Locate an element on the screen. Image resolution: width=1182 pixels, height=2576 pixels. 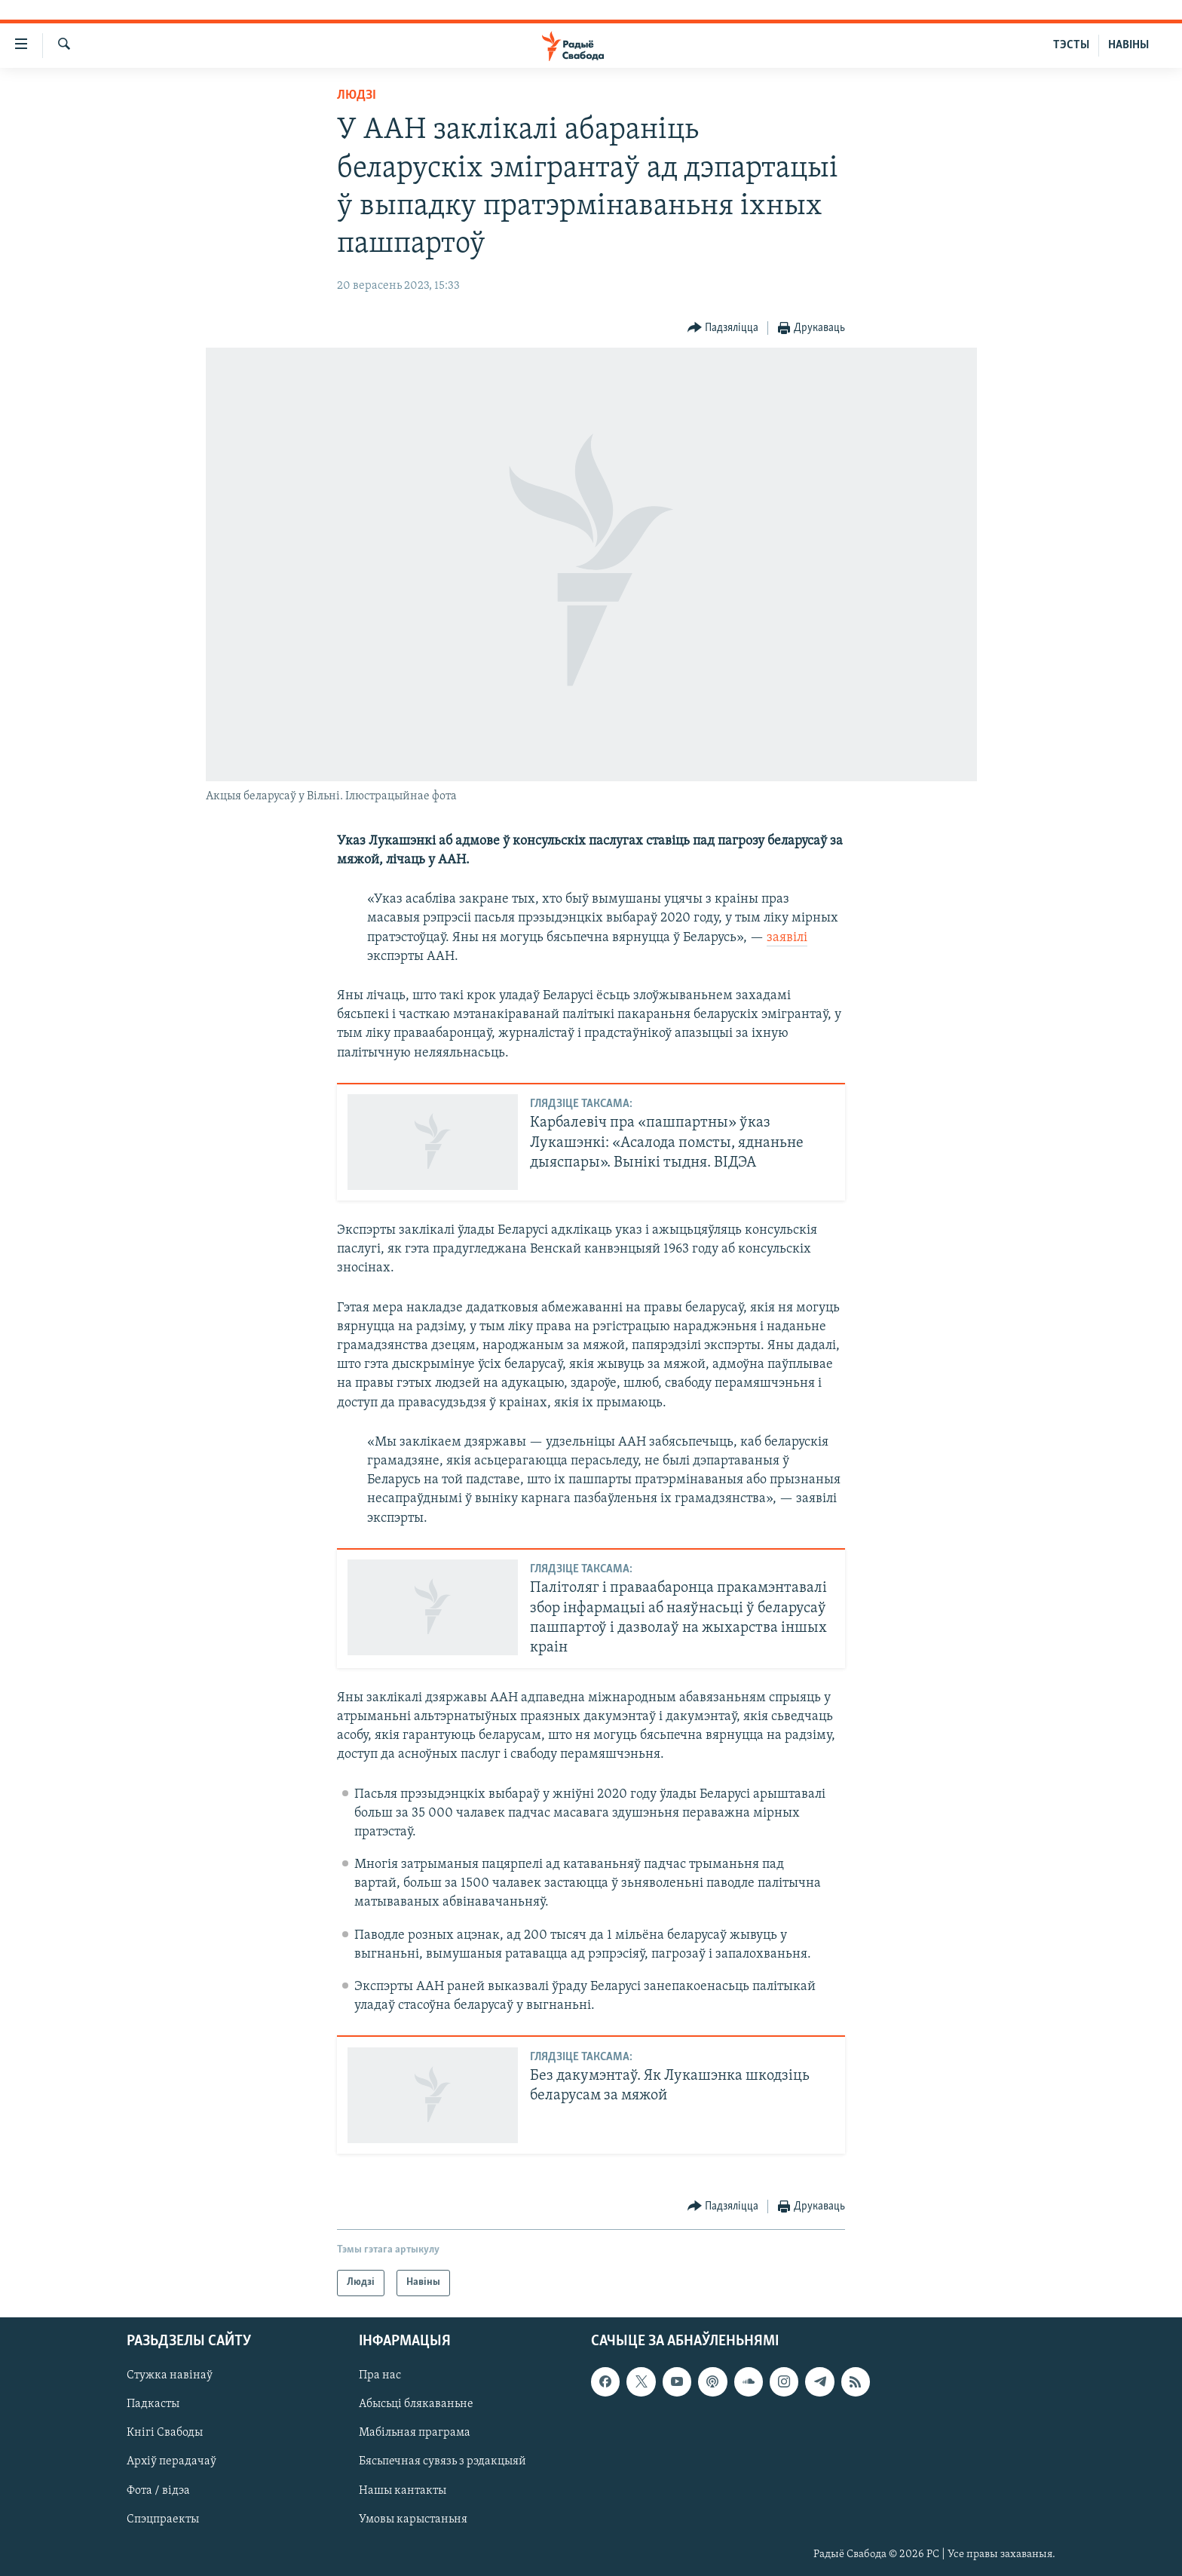
Архіў перадачаў is located at coordinates (171, 2461).